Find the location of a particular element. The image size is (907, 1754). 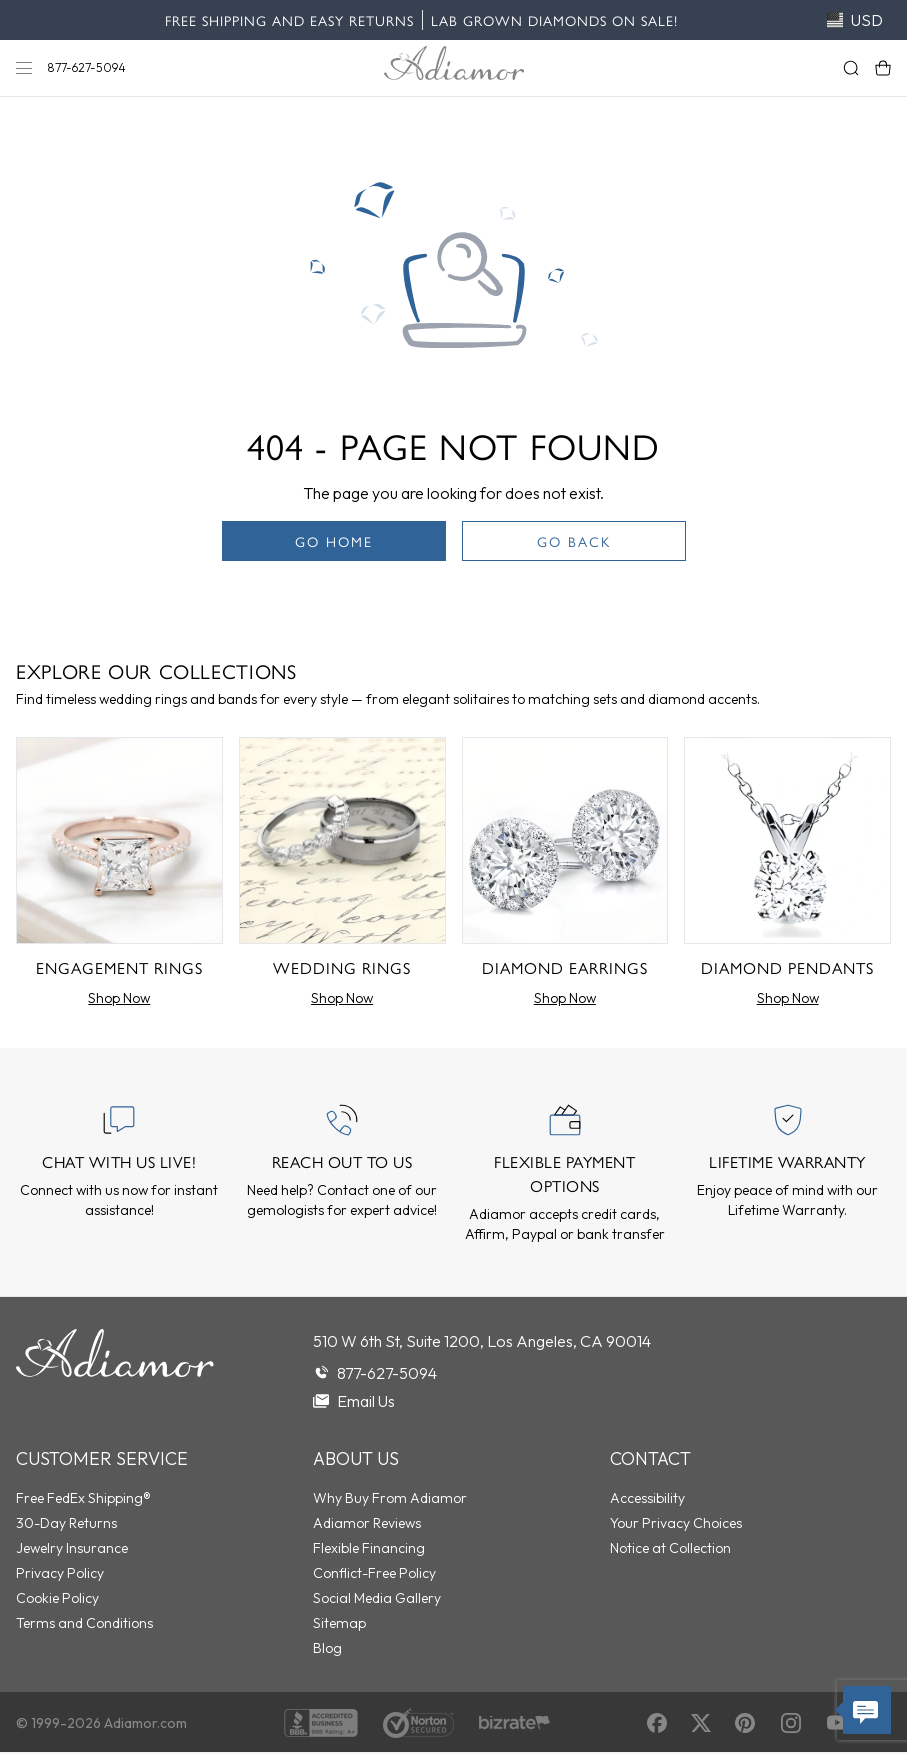

Blog is located at coordinates (327, 1648).